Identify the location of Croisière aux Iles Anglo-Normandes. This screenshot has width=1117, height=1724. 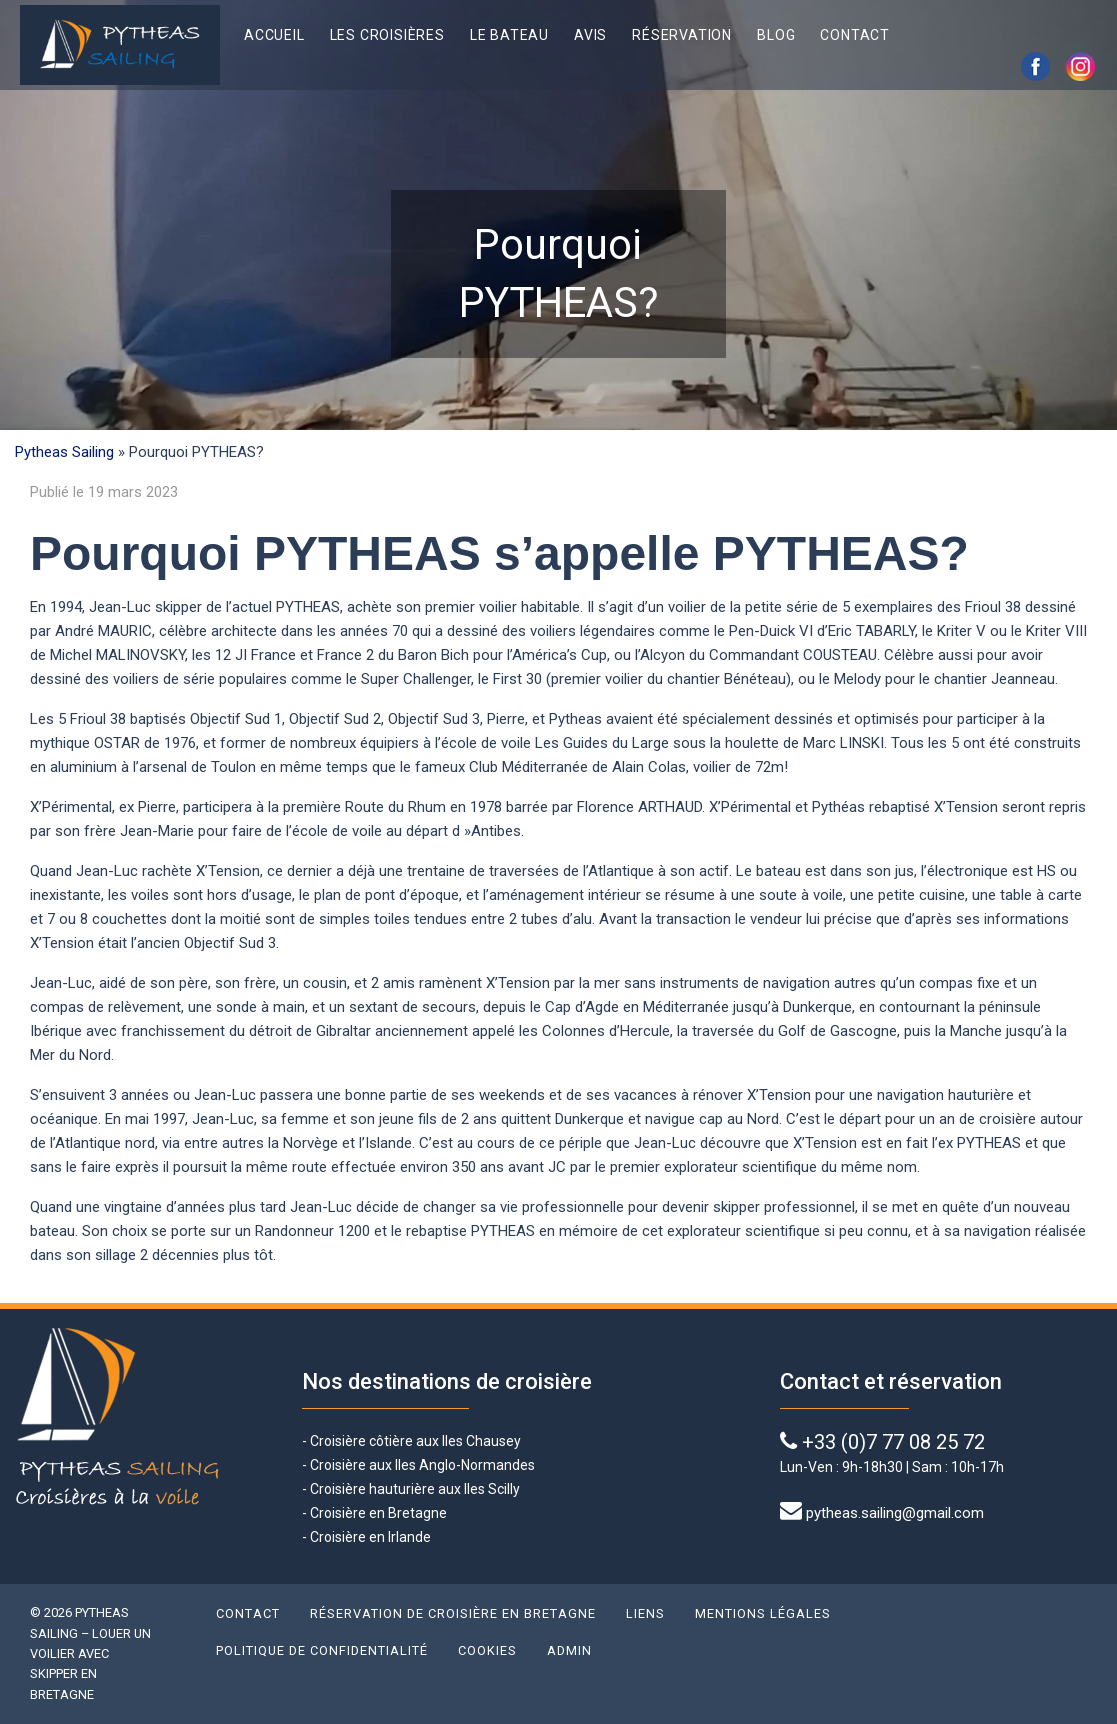
(421, 1465).